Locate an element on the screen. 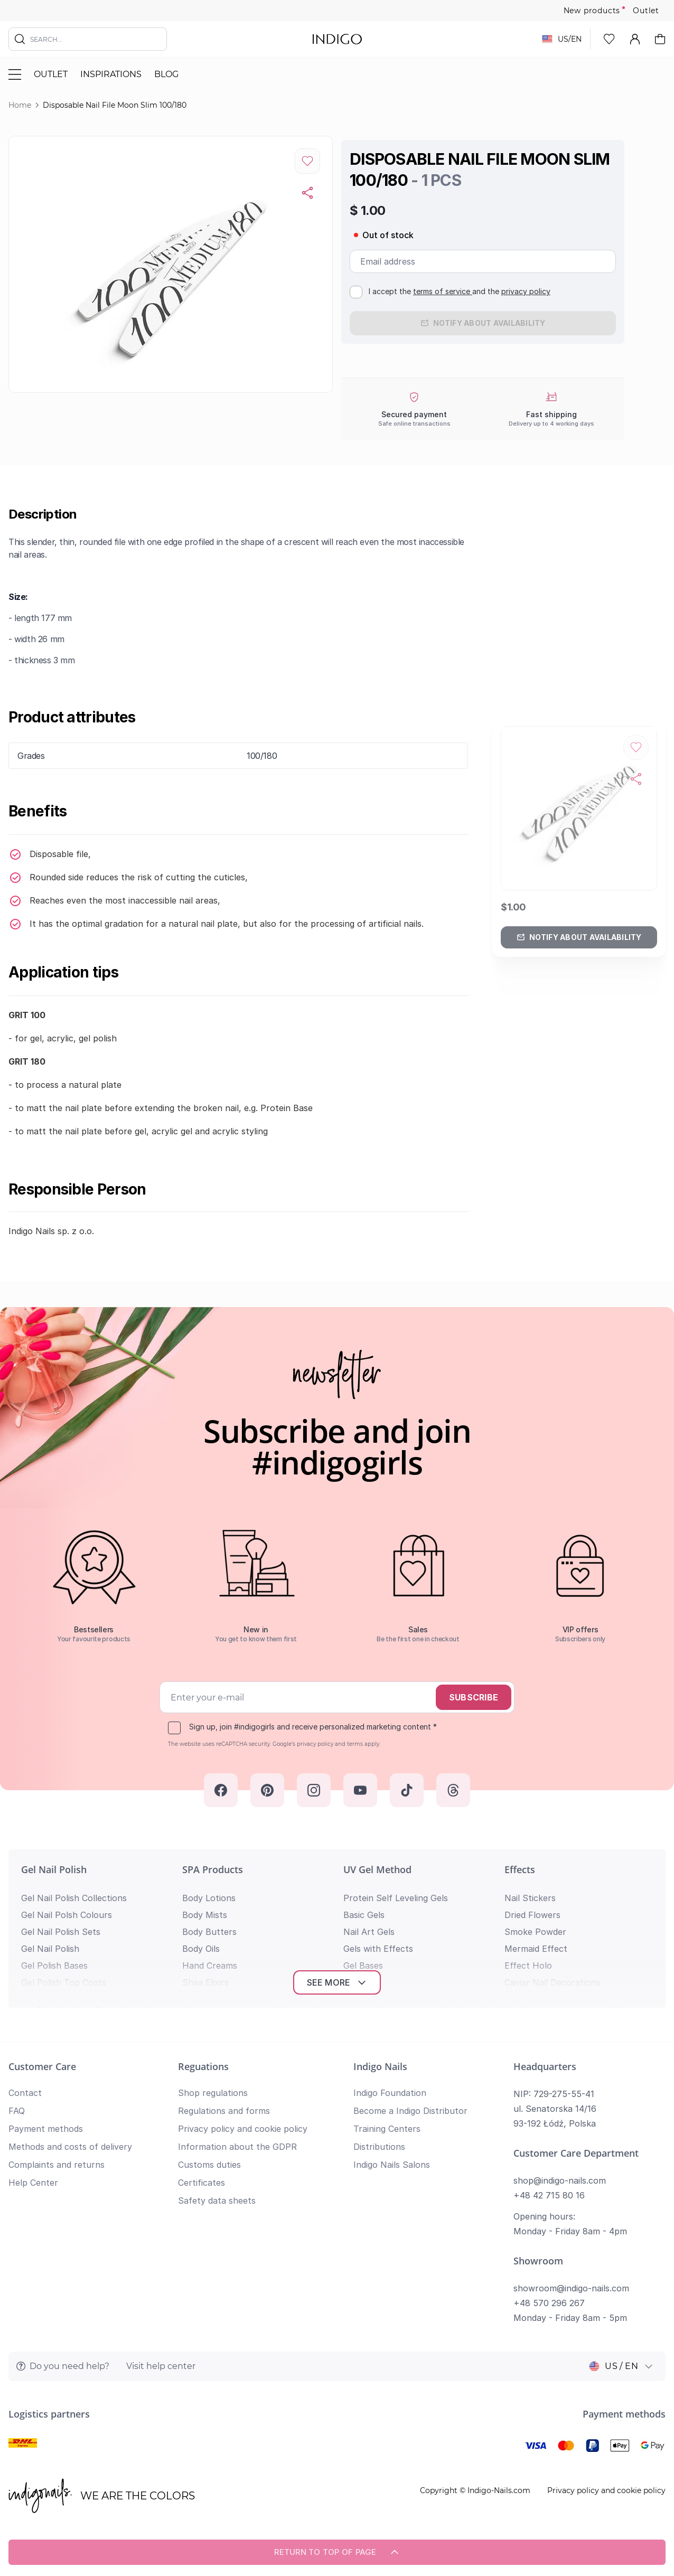  Help Center is located at coordinates (33, 2182).